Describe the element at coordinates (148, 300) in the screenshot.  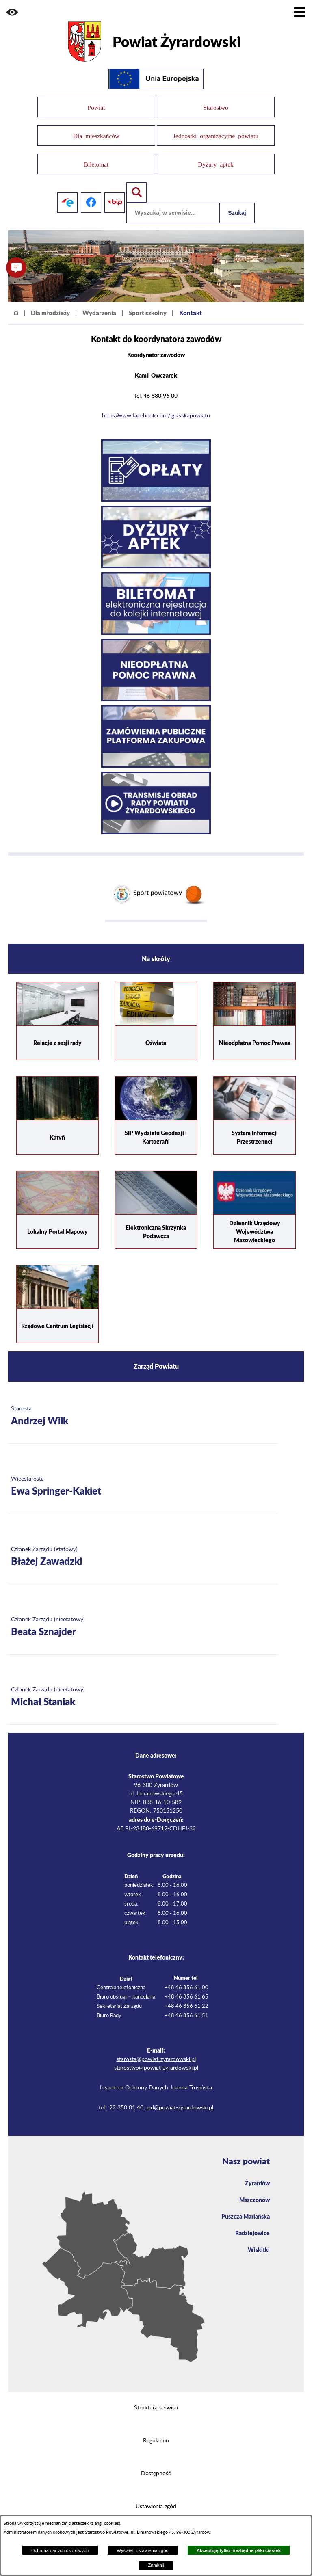
I see `Sport szkolny` at that location.